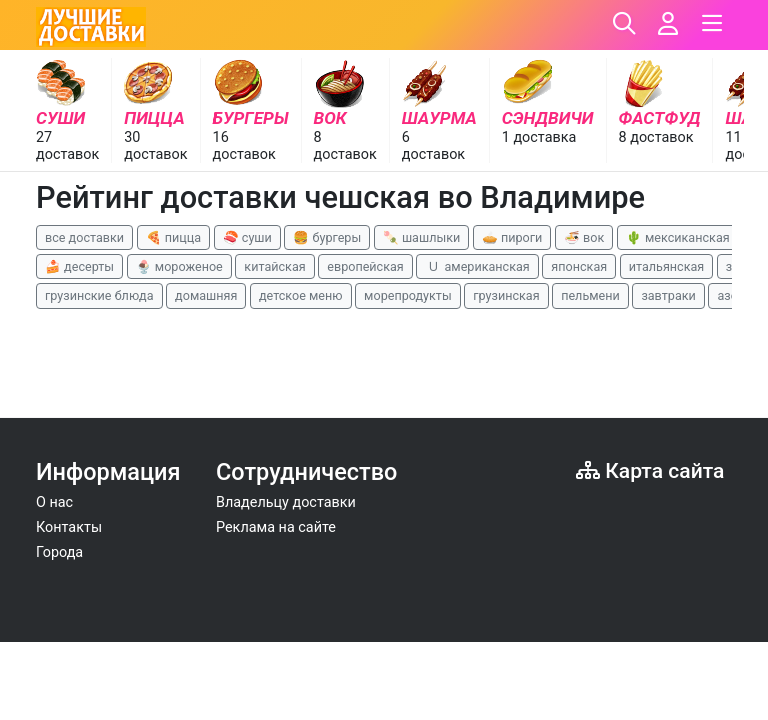 This screenshot has height=720, width=768. Describe the element at coordinates (667, 266) in the screenshot. I see `итальянская` at that location.